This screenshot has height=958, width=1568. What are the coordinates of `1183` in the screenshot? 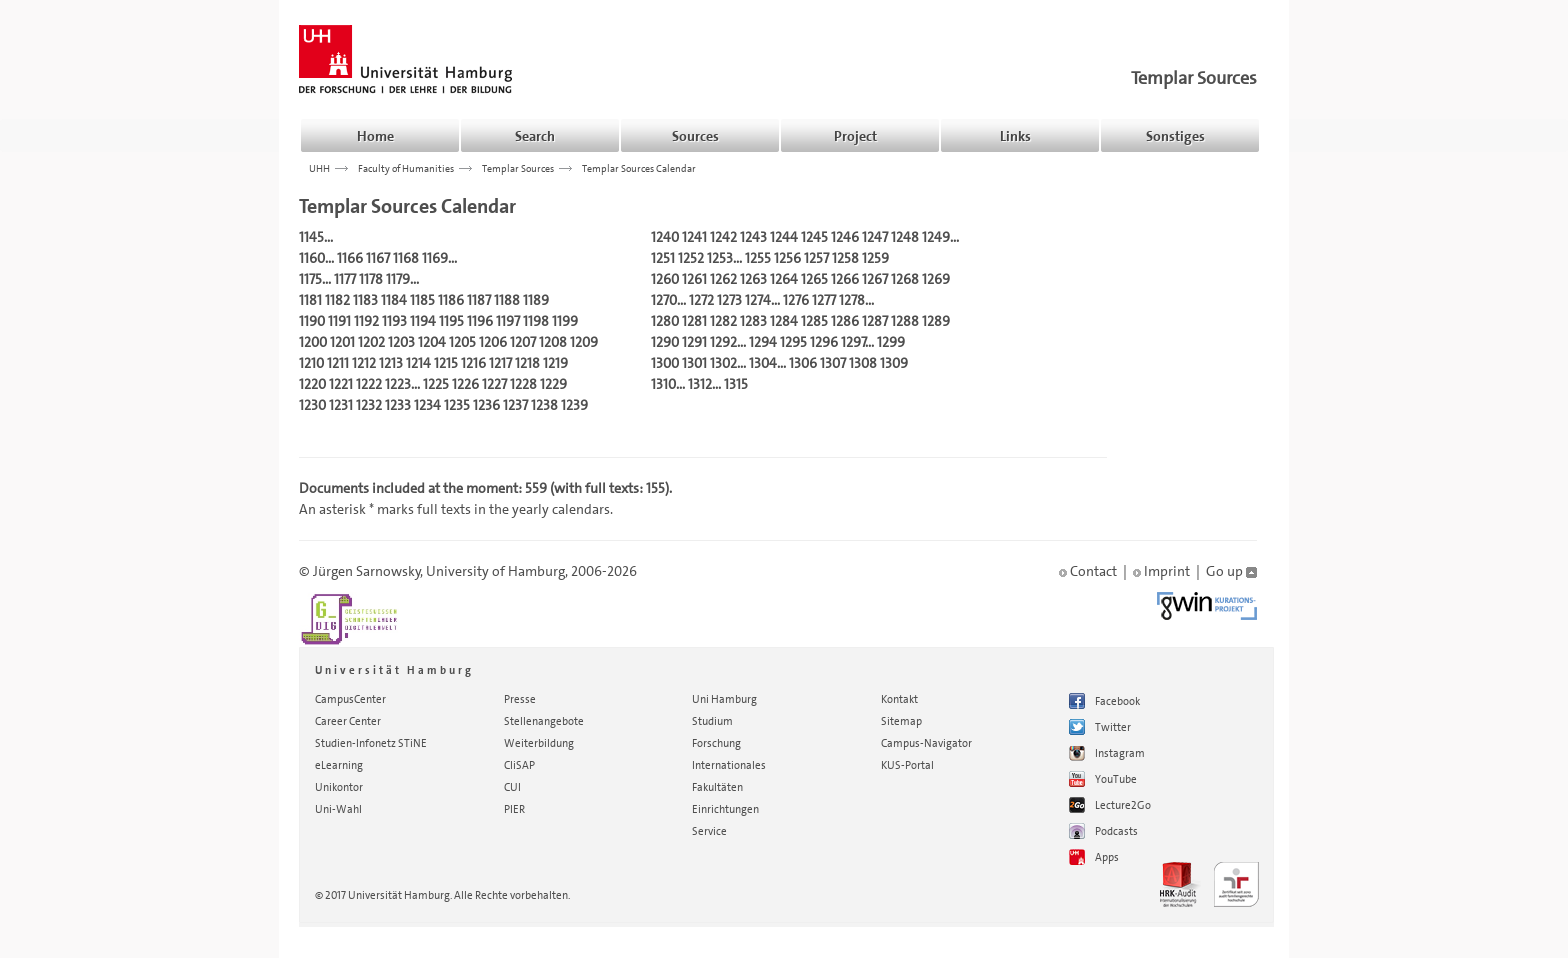 It's located at (365, 300).